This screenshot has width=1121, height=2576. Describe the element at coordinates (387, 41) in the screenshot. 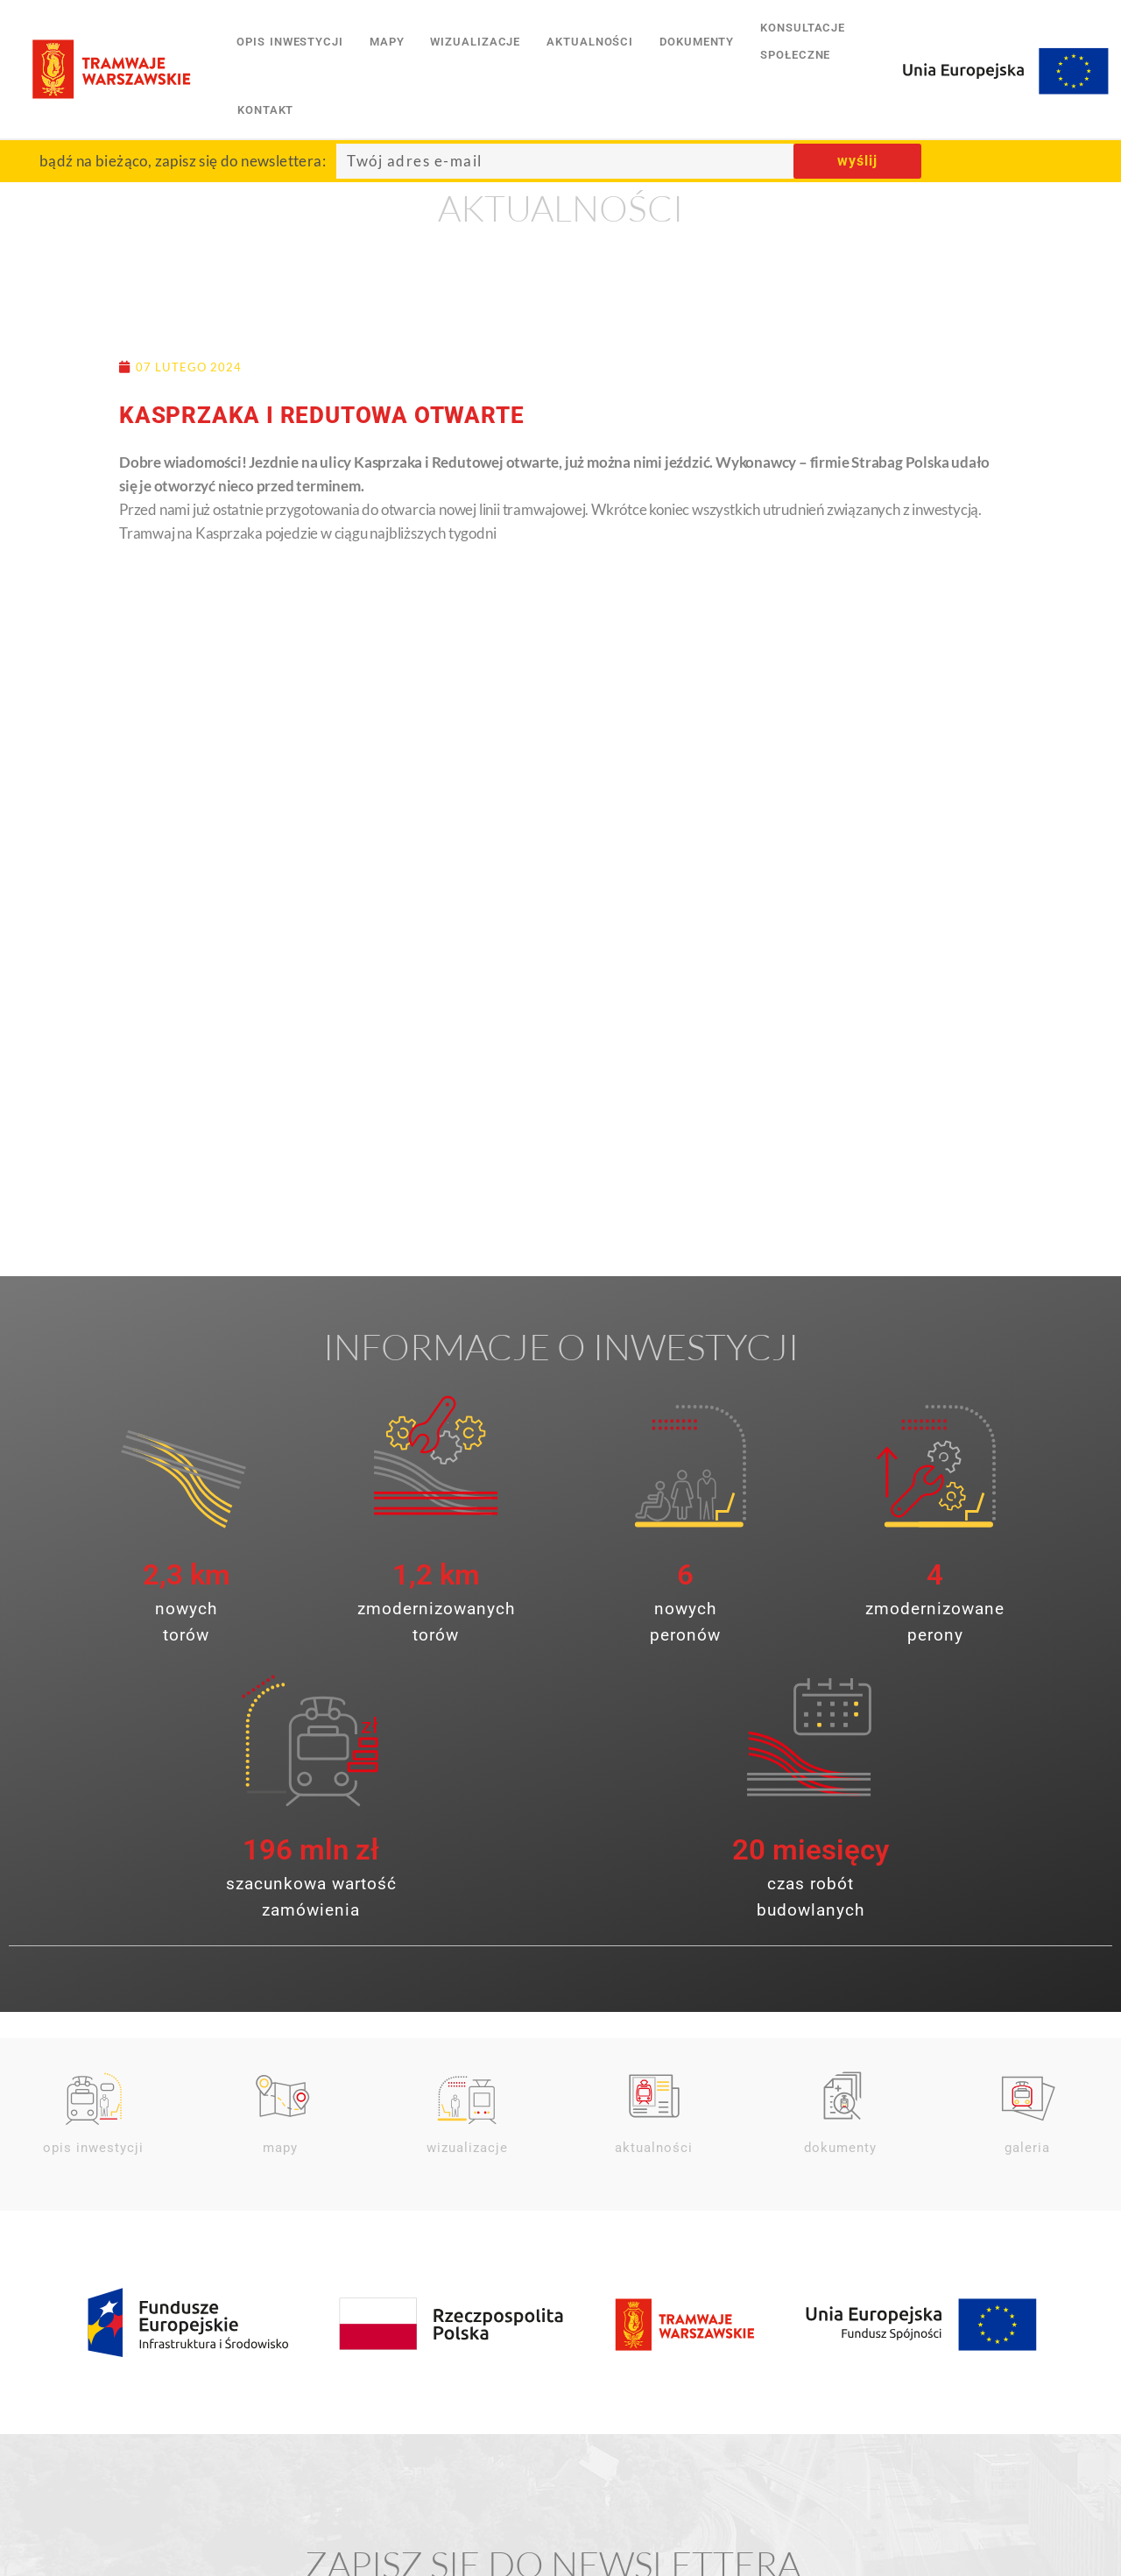

I see `mapy` at that location.